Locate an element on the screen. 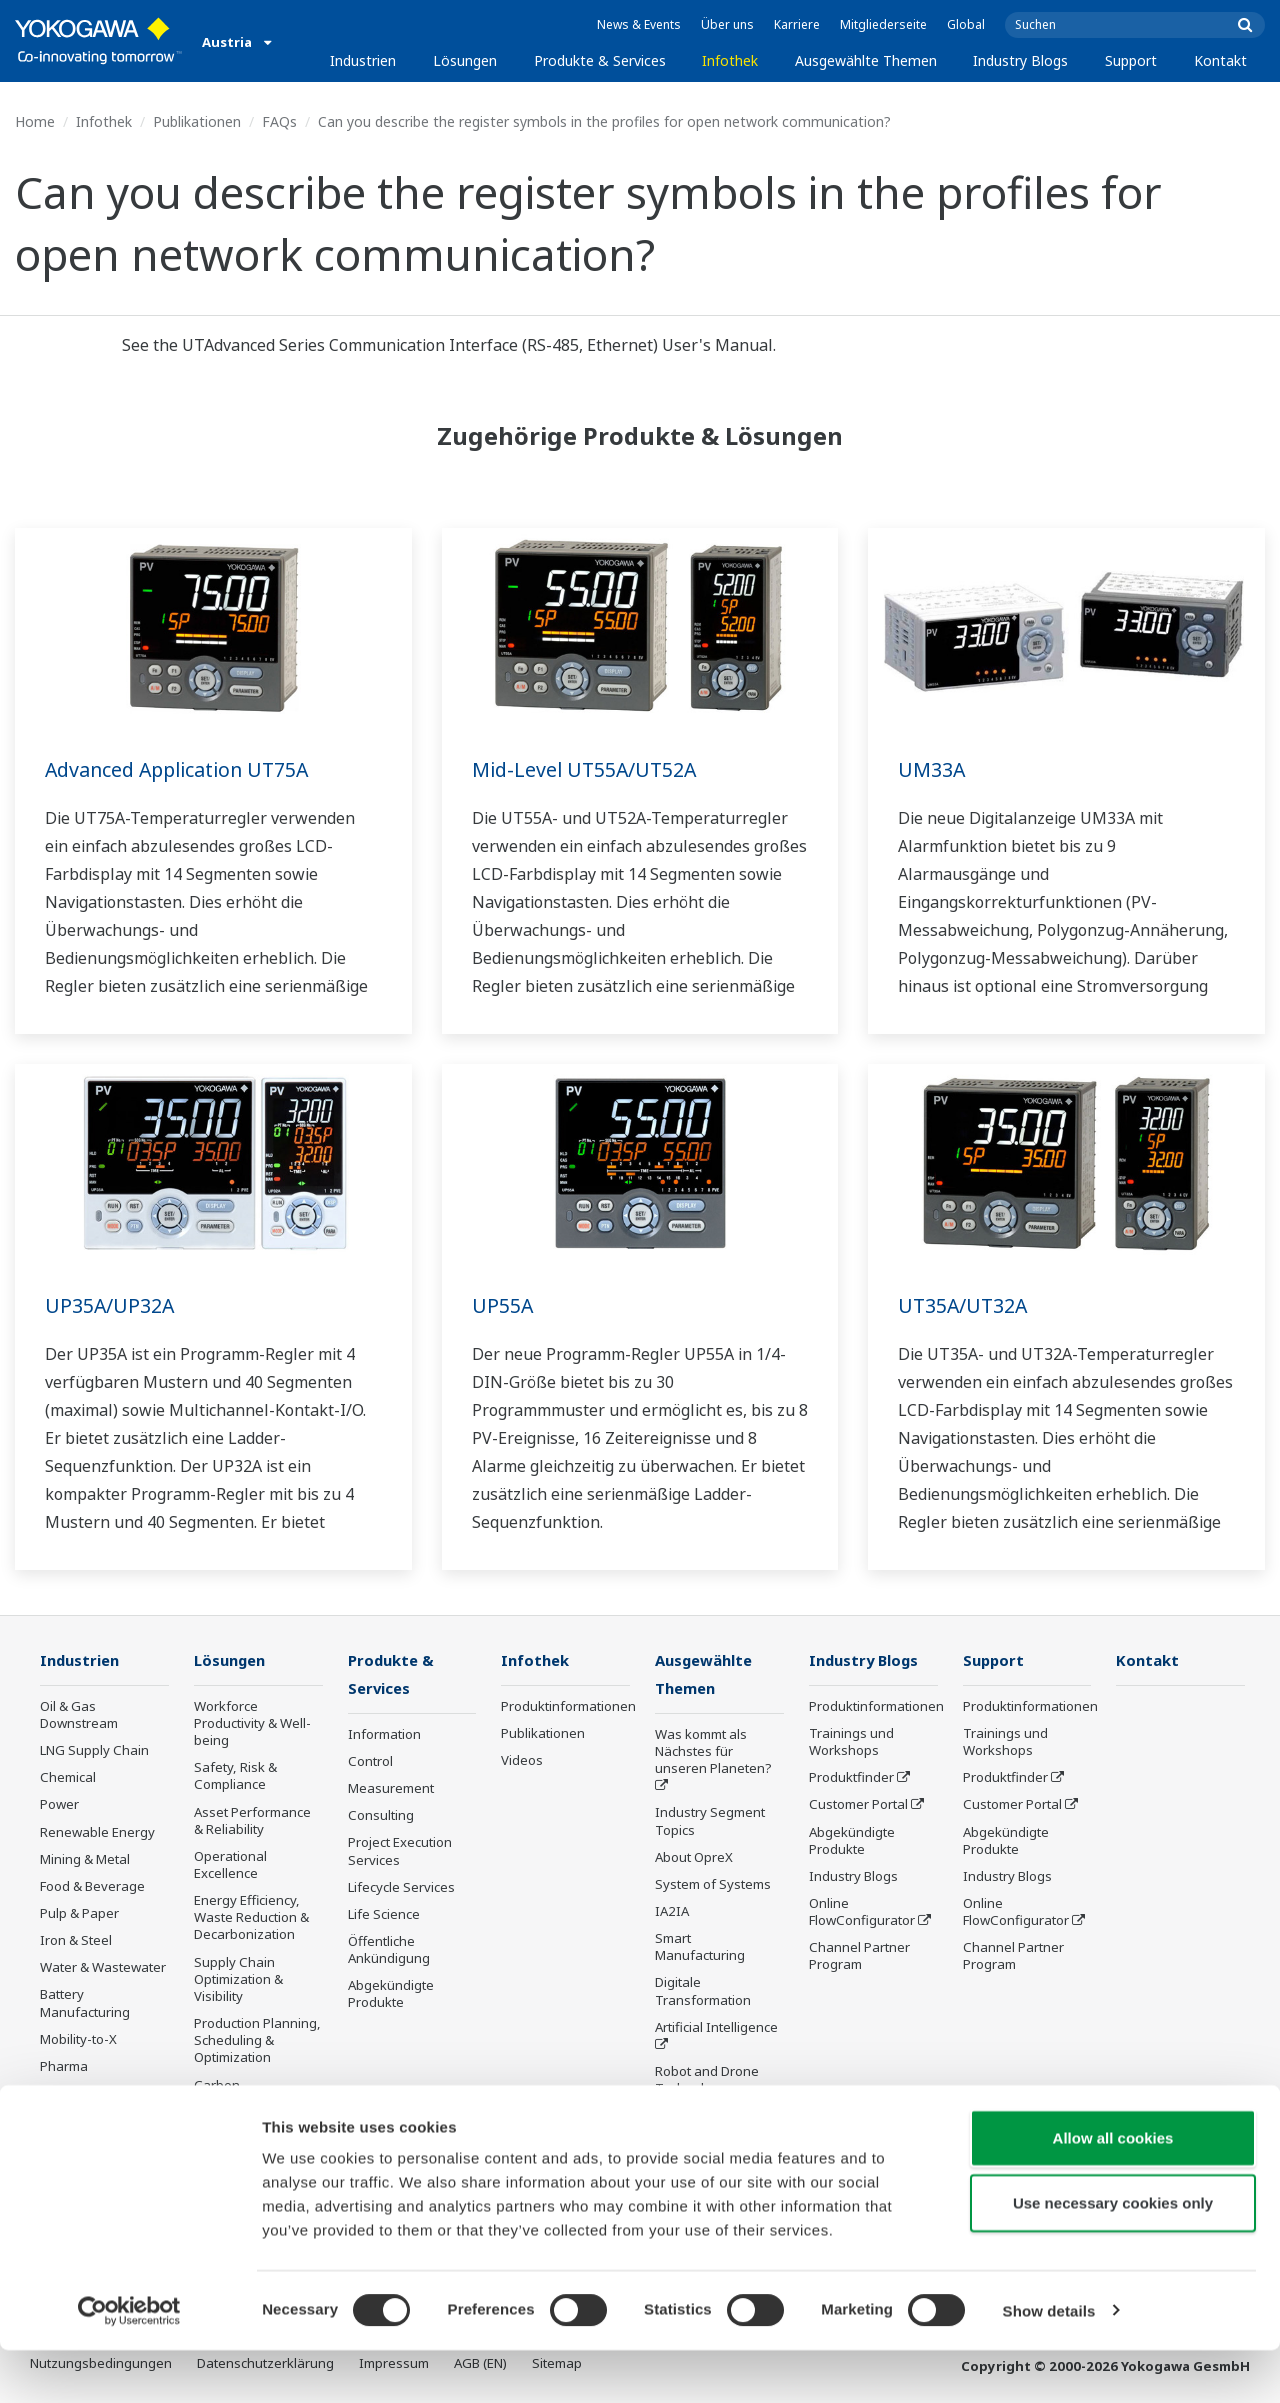  Trainings und Workshops is located at coordinates (851, 1742).